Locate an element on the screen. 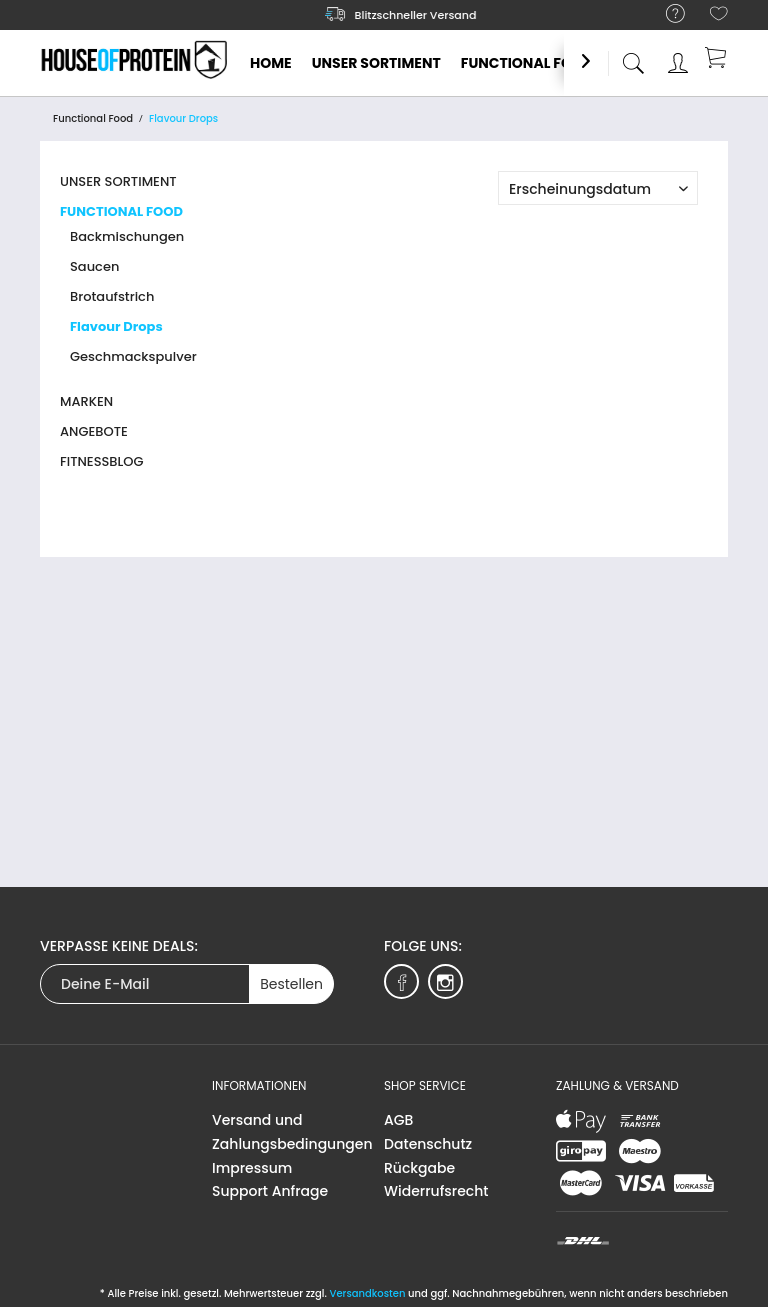  Bestellen is located at coordinates (291, 984).